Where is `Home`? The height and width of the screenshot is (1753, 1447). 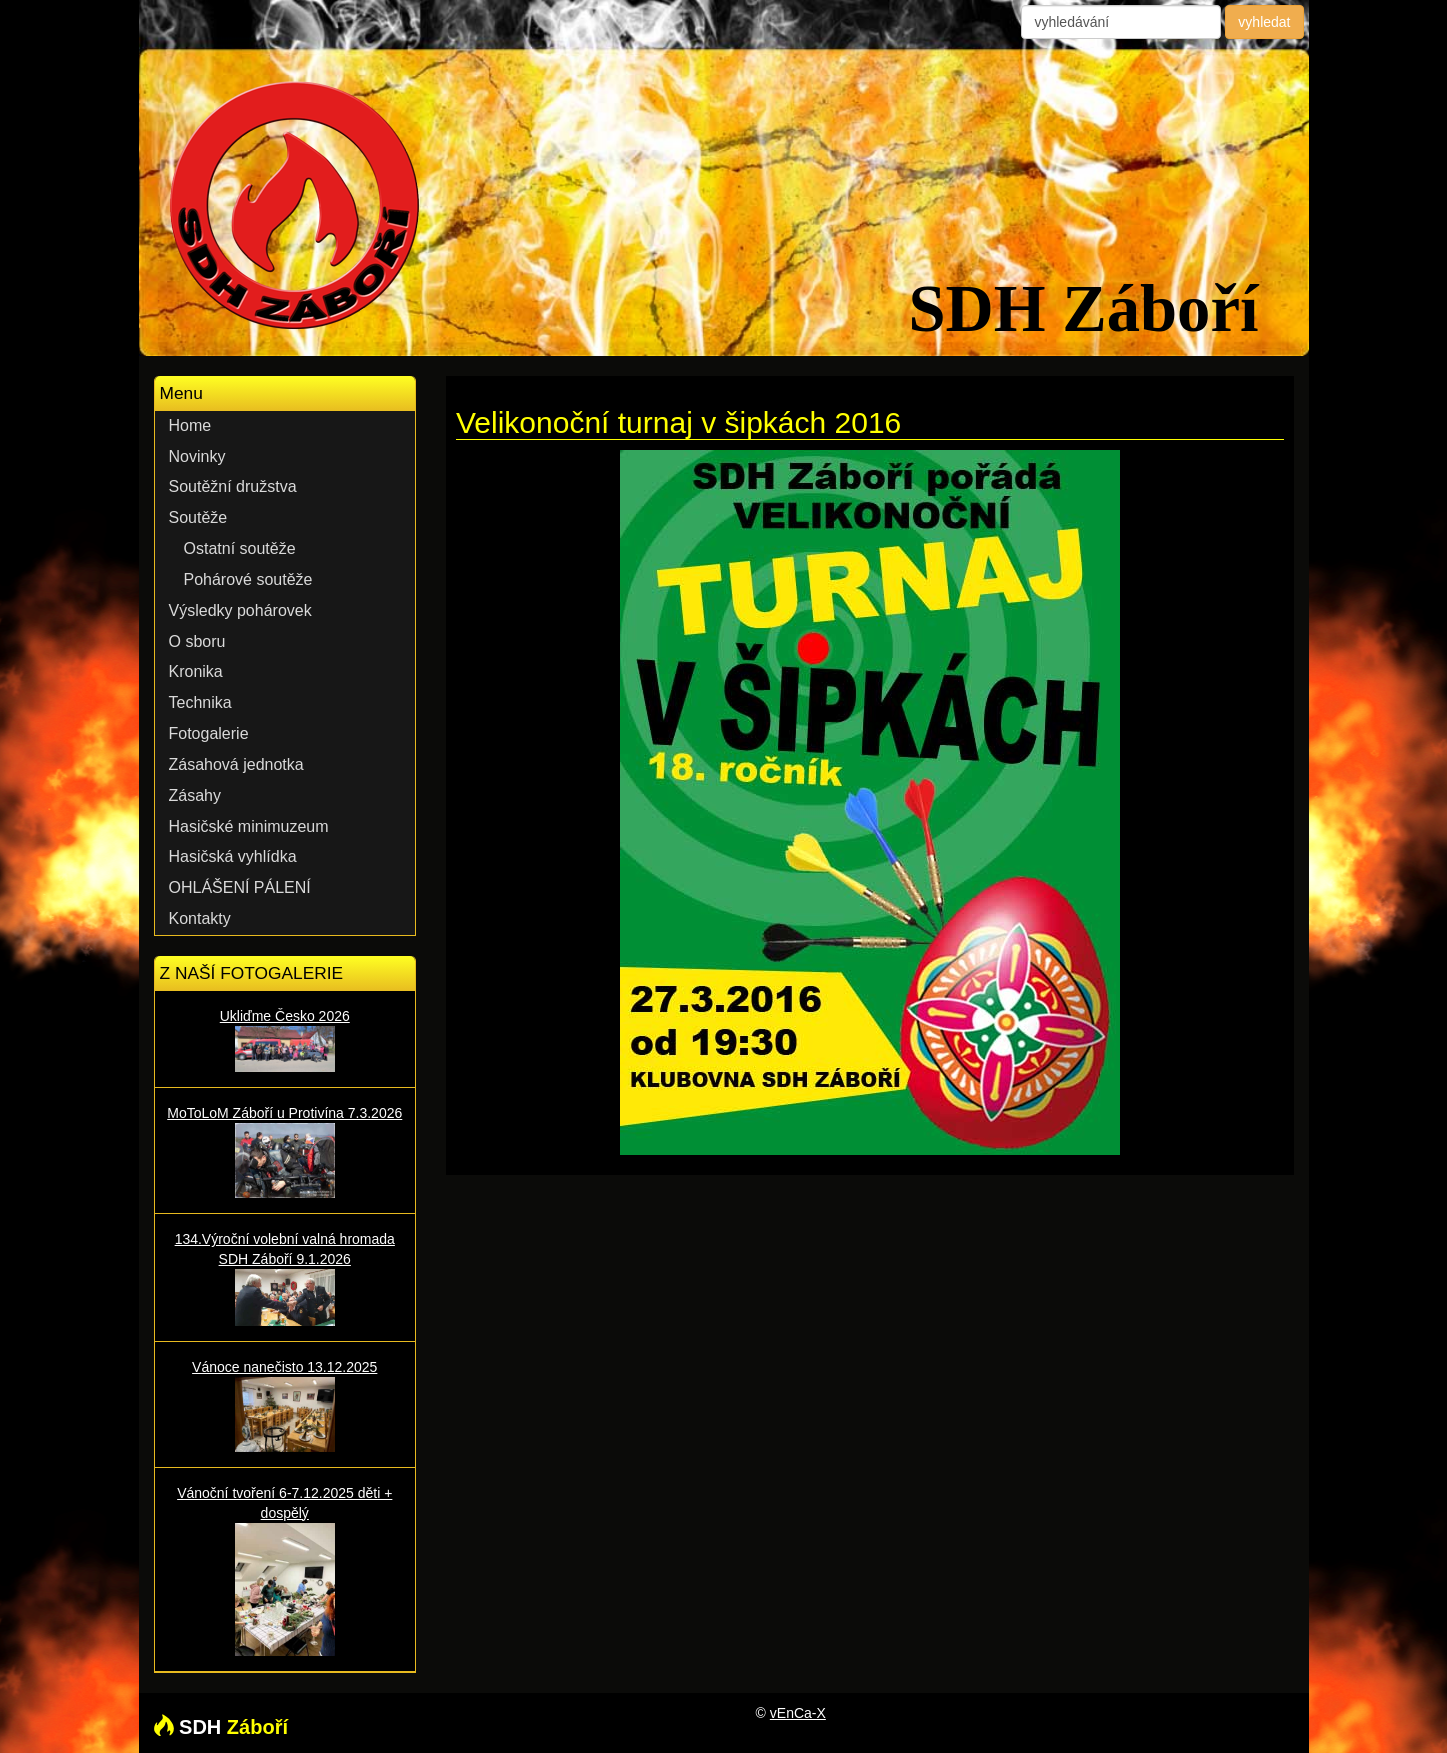
Home is located at coordinates (190, 425).